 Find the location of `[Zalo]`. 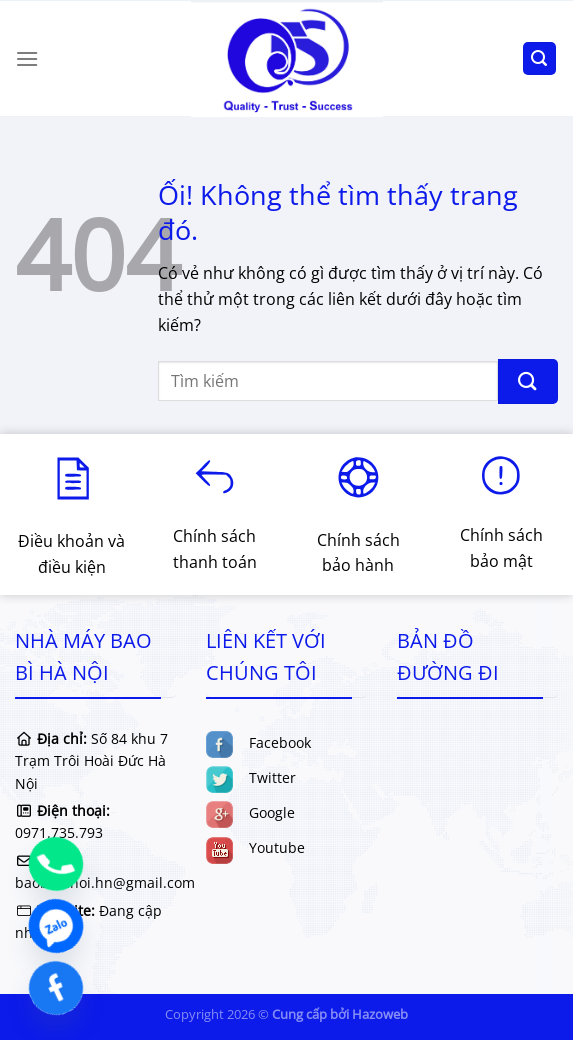

[Zalo] is located at coordinates (56, 926).